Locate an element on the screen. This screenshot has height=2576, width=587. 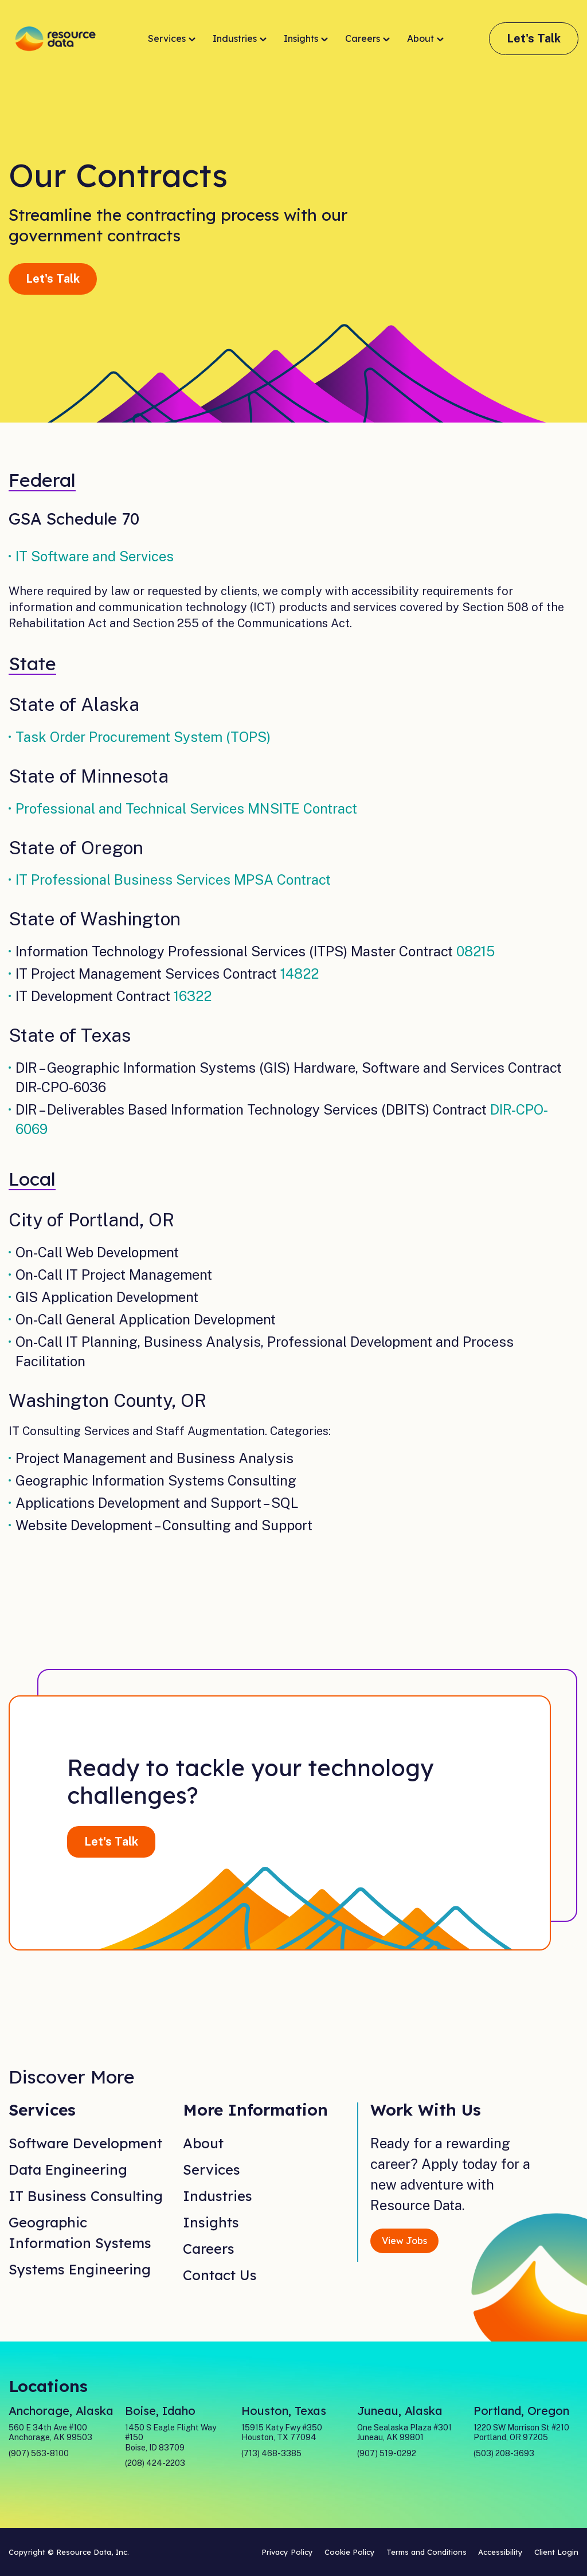
Industries is located at coordinates (240, 38).